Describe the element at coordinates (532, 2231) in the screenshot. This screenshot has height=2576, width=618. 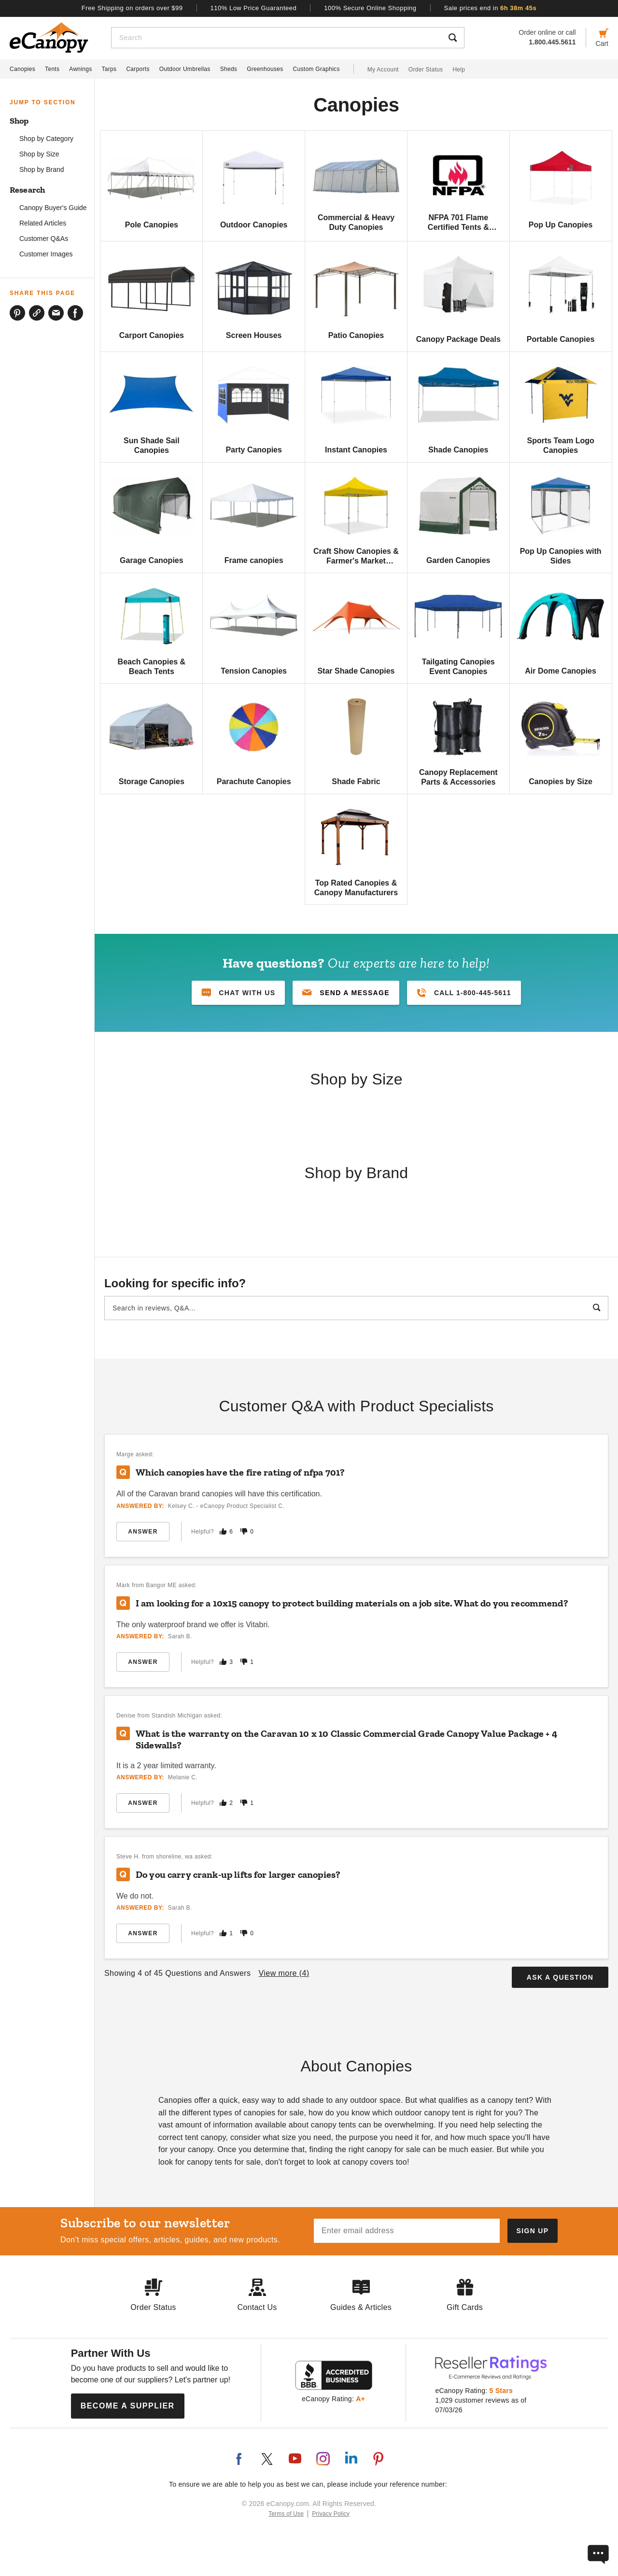
I see `[Subscribe to our newsletter]` at that location.